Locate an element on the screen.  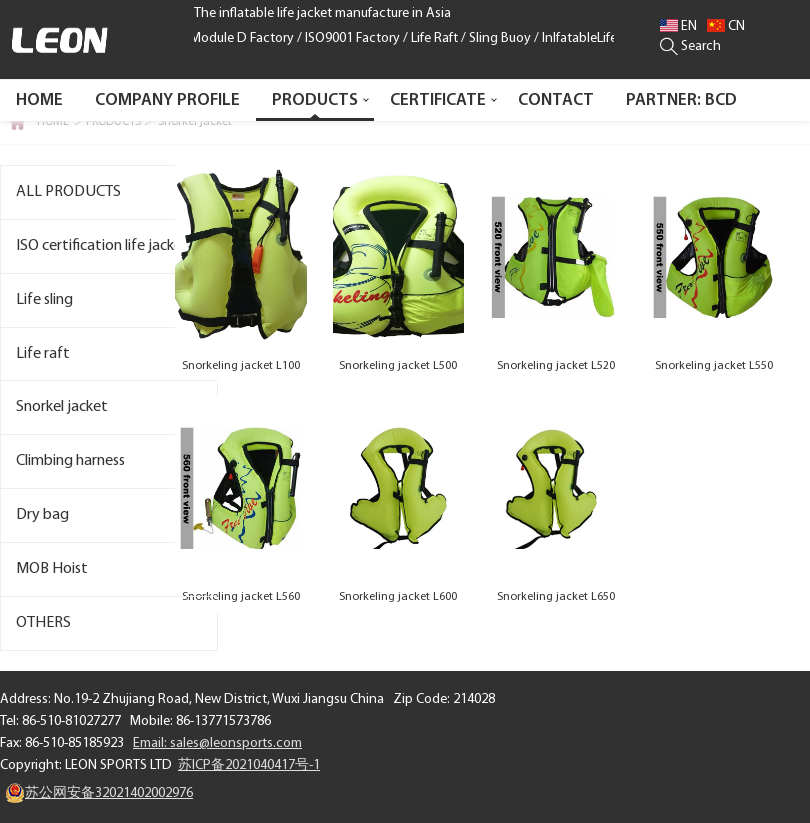
苏ICP备2021040417号-1 is located at coordinates (249, 765).